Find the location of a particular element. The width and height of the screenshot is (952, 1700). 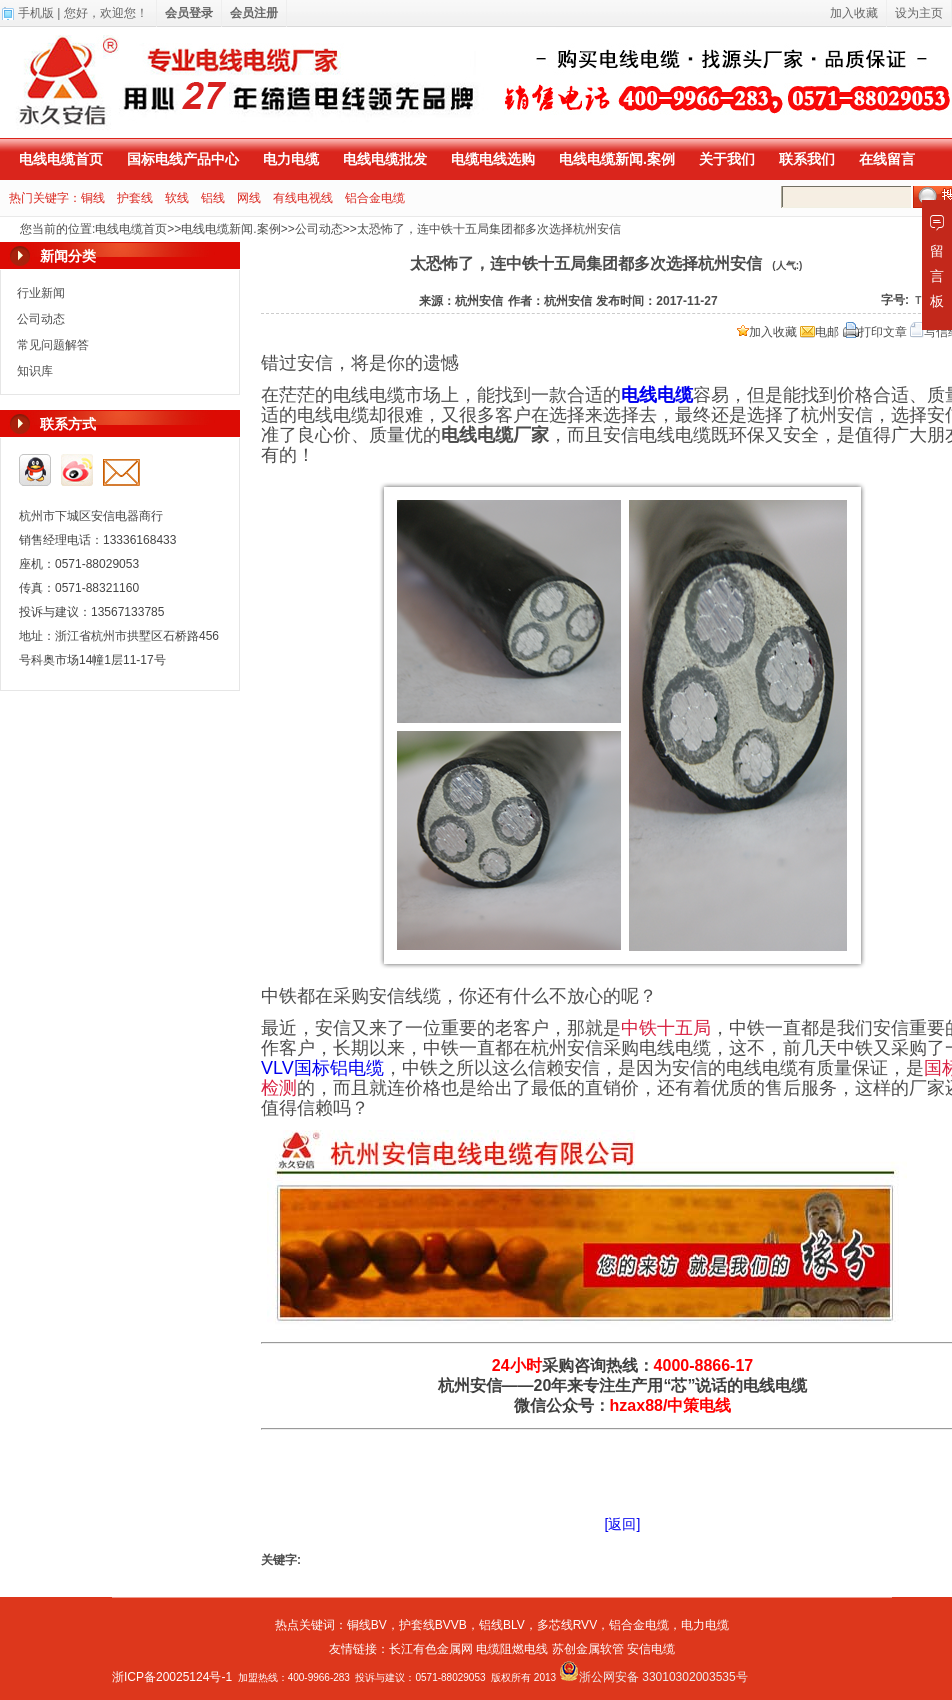

铜线 is located at coordinates (93, 198).